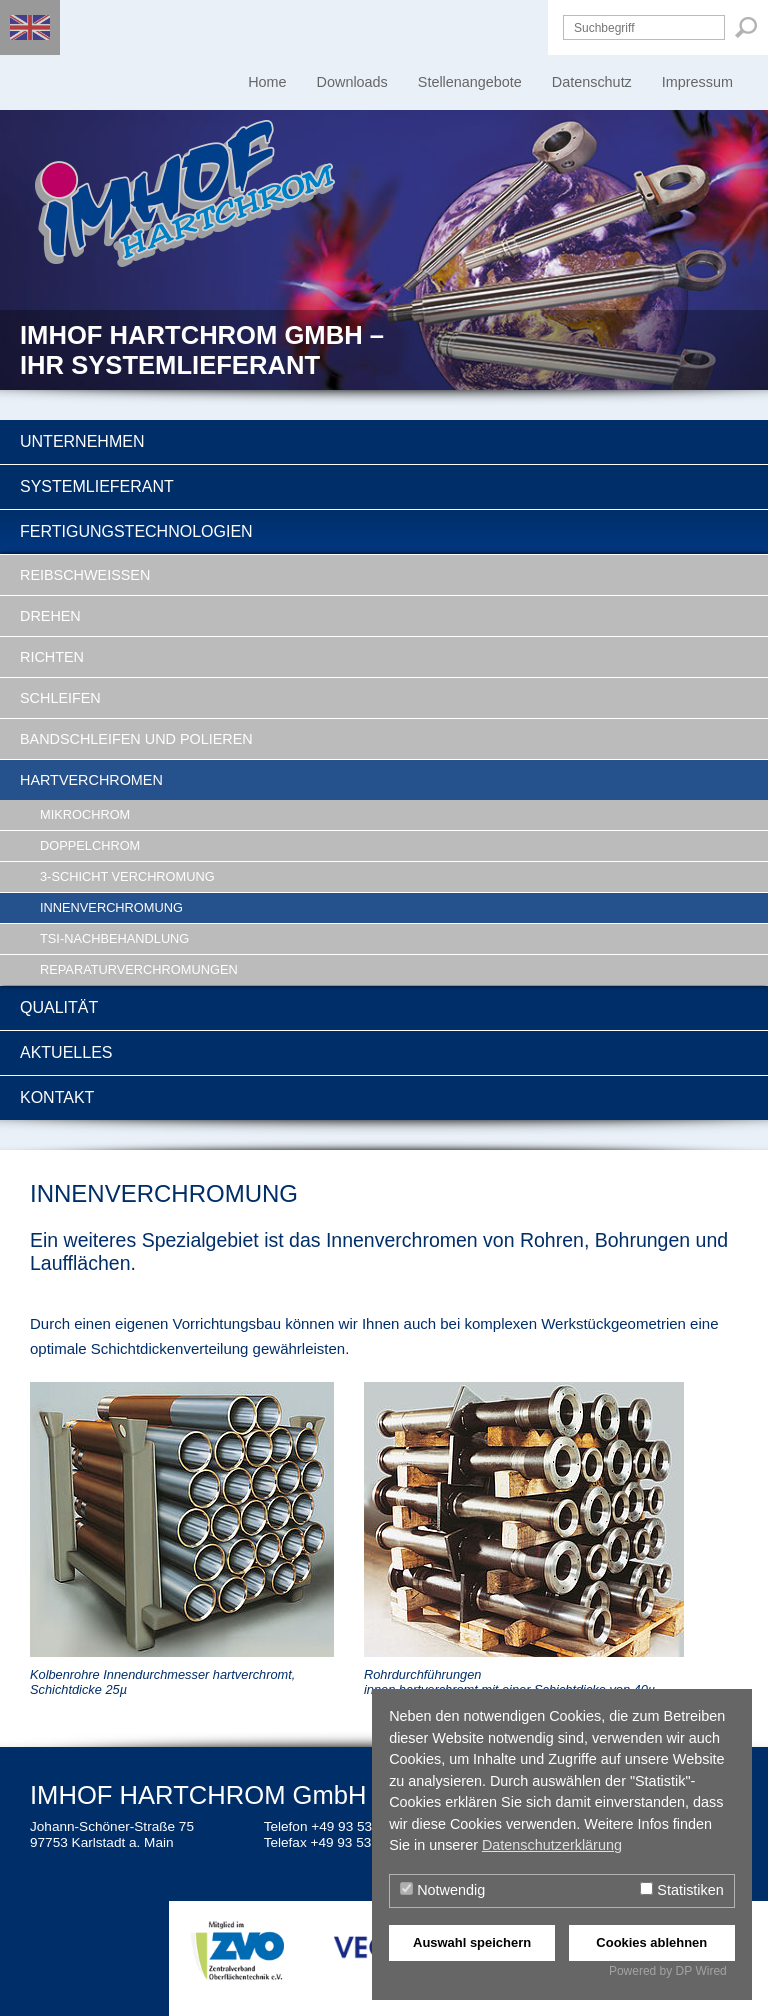 The width and height of the screenshot is (768, 2016). What do you see at coordinates (139, 969) in the screenshot?
I see `Reparaturverchromungen` at bounding box center [139, 969].